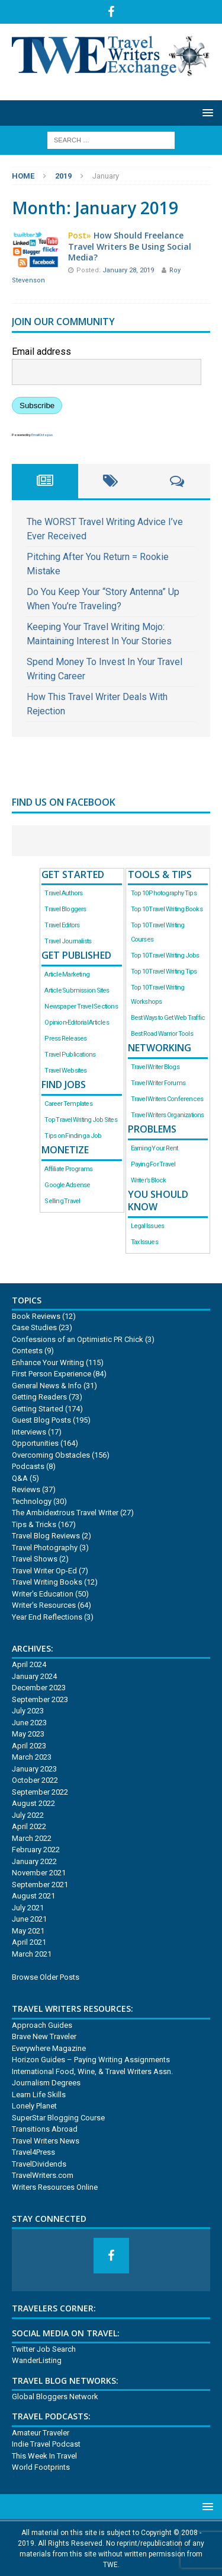  What do you see at coordinates (129, 246) in the screenshot?
I see `How Should Freelance Travel Writers Be Using Social Media?` at bounding box center [129, 246].